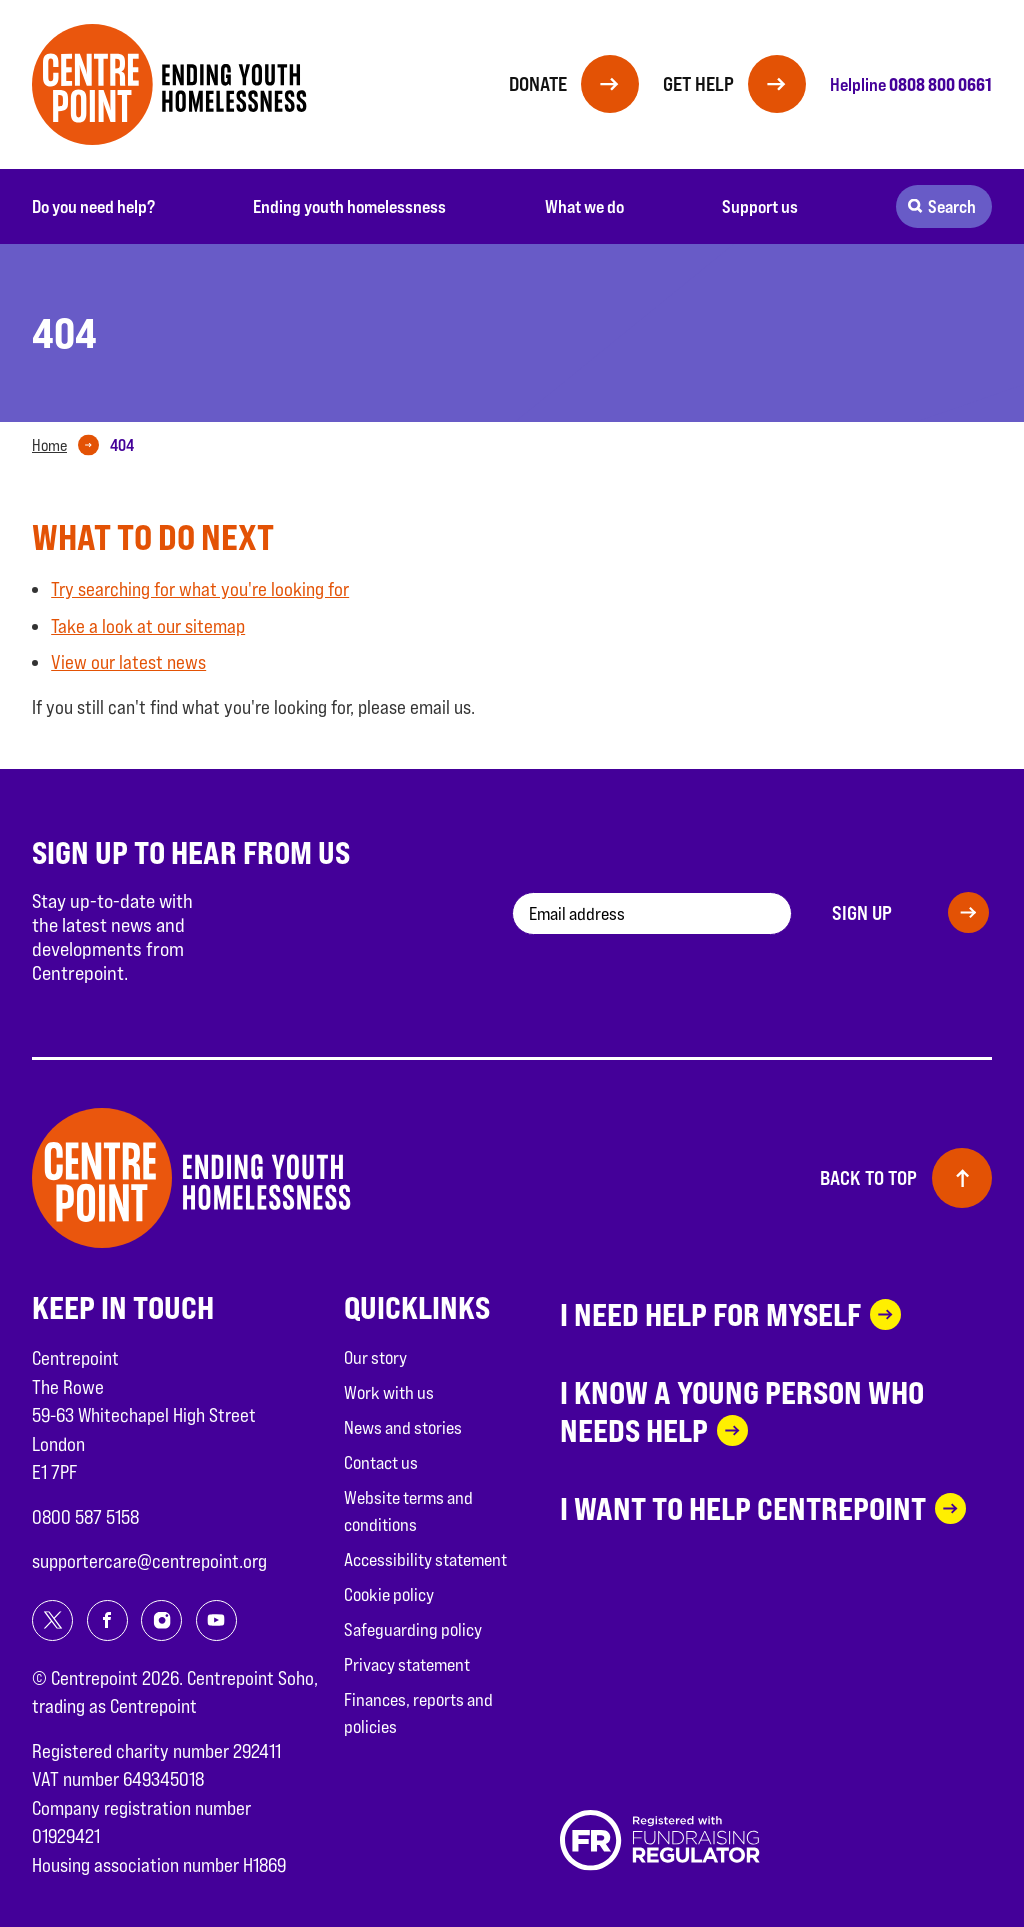  I want to click on supportercare@centrepoint.org, so click(149, 1561).